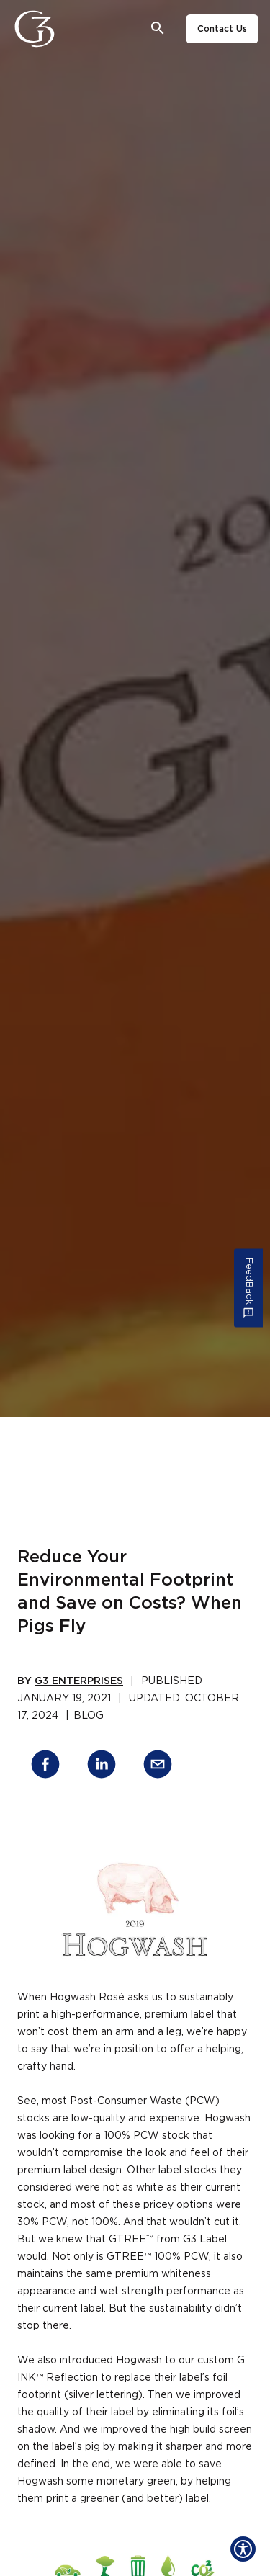 The image size is (270, 2576). What do you see at coordinates (79, 1681) in the screenshot?
I see `G3 Enterprises` at bounding box center [79, 1681].